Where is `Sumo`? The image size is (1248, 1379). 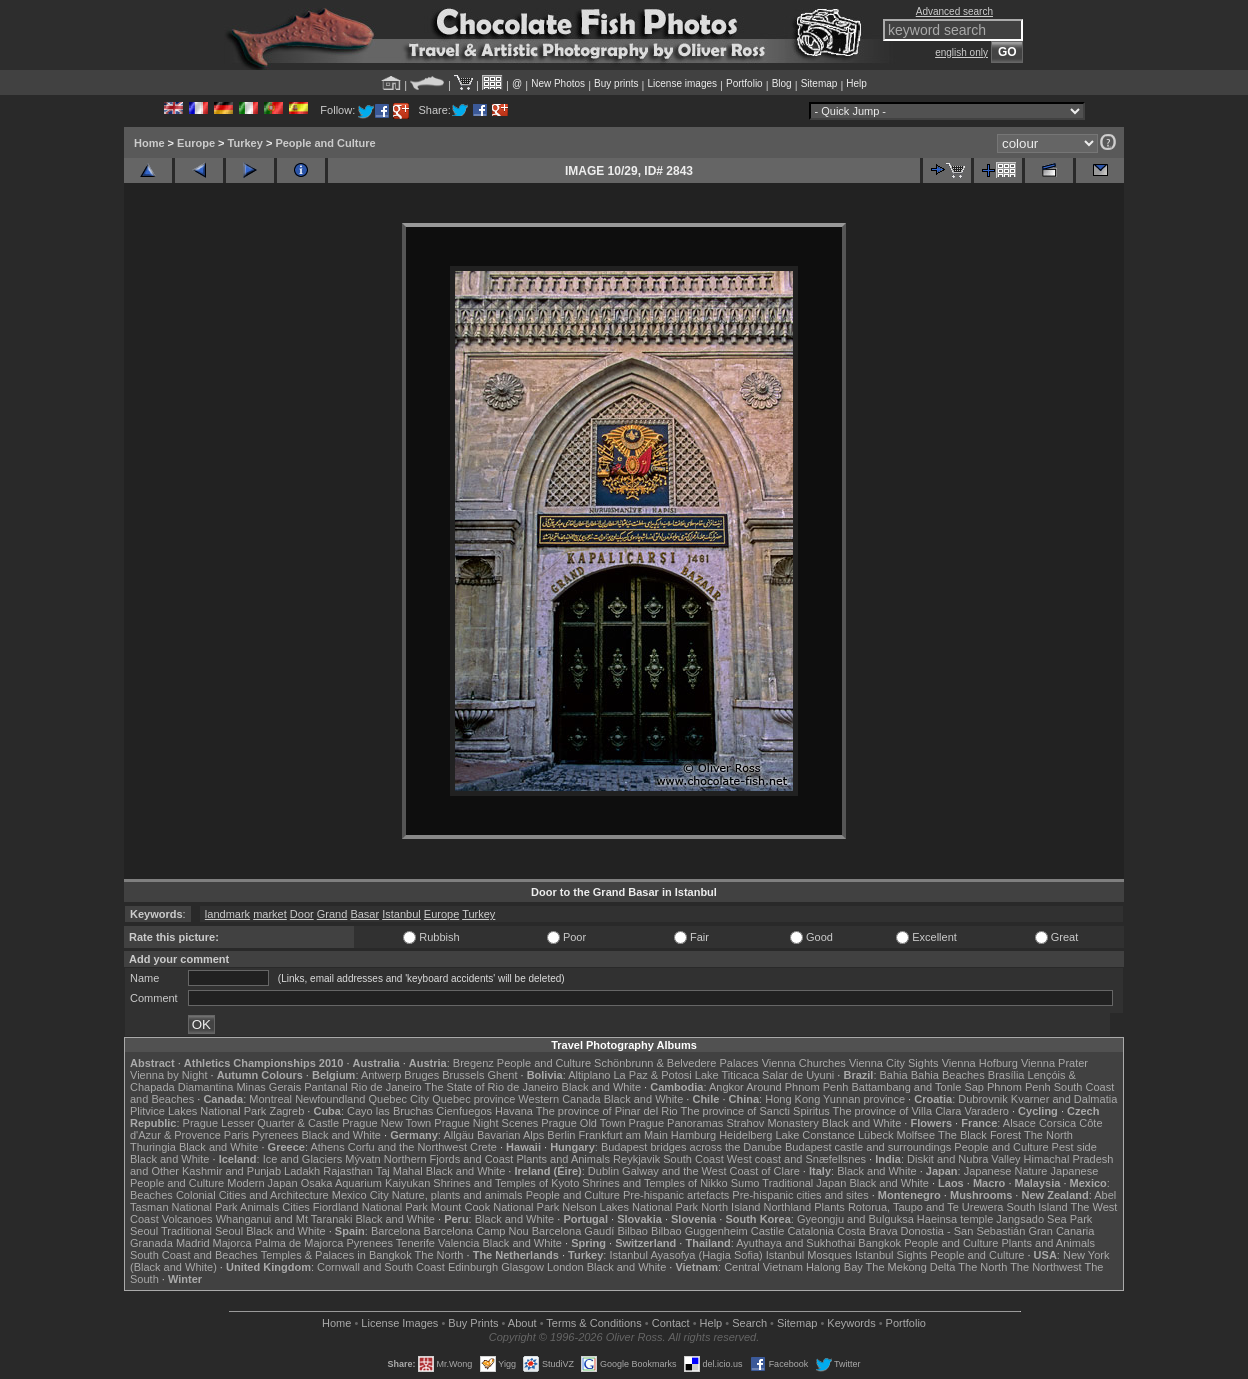 Sumo is located at coordinates (745, 1183).